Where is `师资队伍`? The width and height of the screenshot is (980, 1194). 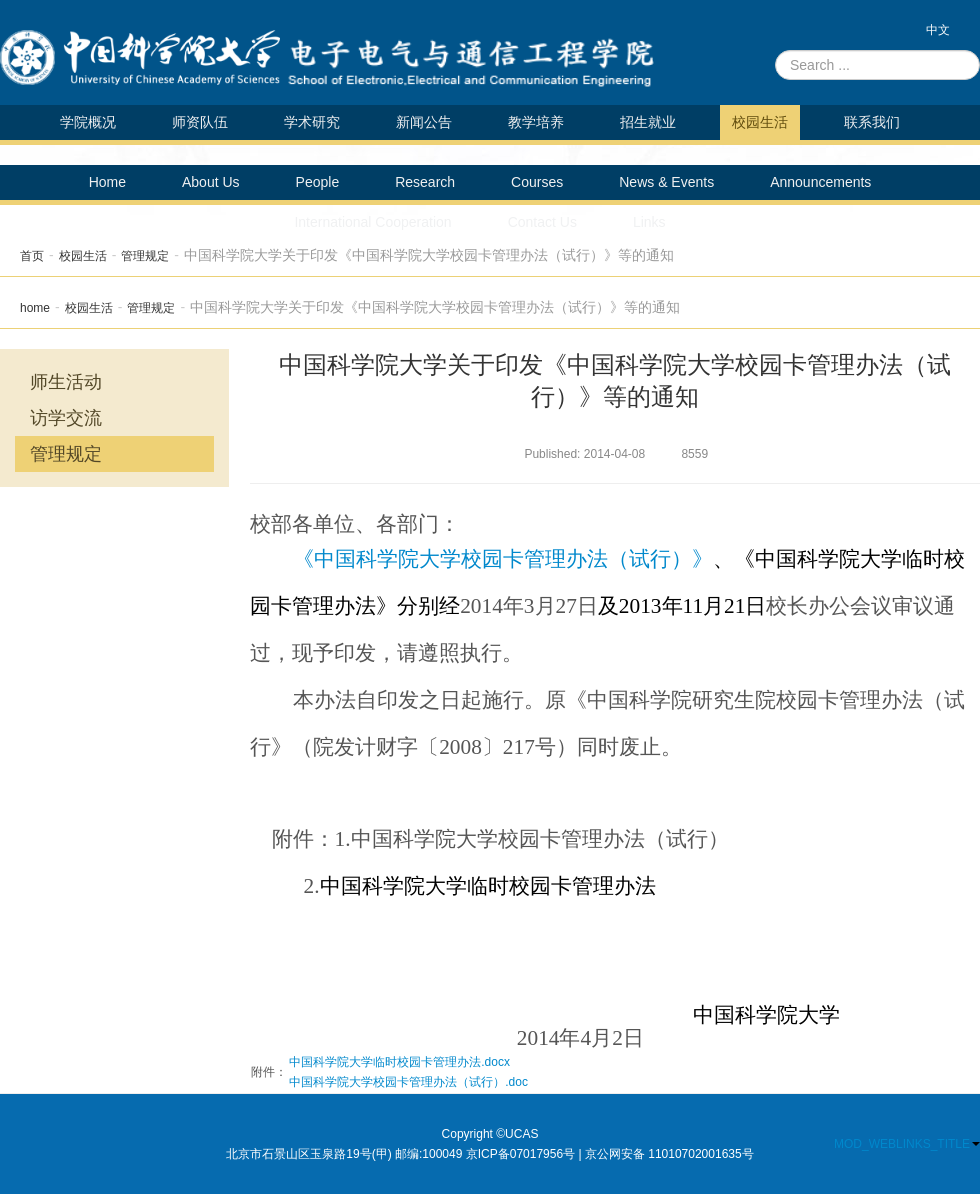 师资队伍 is located at coordinates (200, 122).